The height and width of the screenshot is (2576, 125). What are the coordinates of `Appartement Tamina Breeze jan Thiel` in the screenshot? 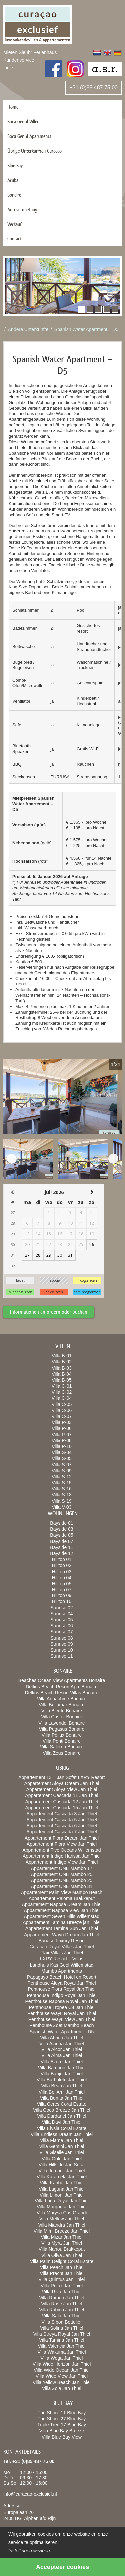 It's located at (62, 1922).